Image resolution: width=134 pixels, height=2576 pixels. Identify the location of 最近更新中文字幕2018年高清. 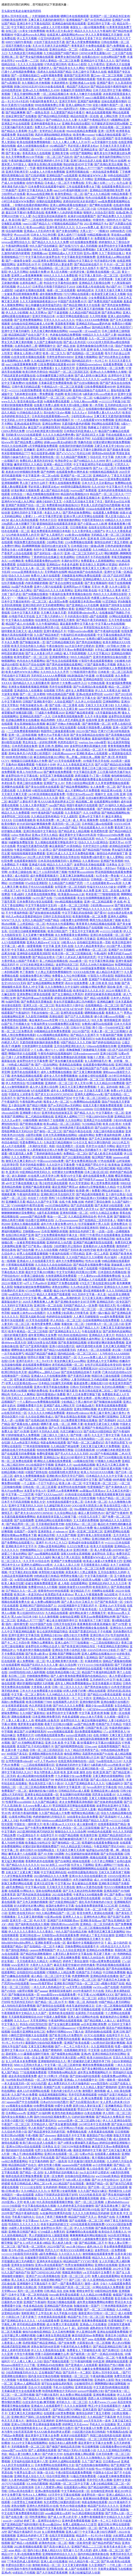
(77, 834).